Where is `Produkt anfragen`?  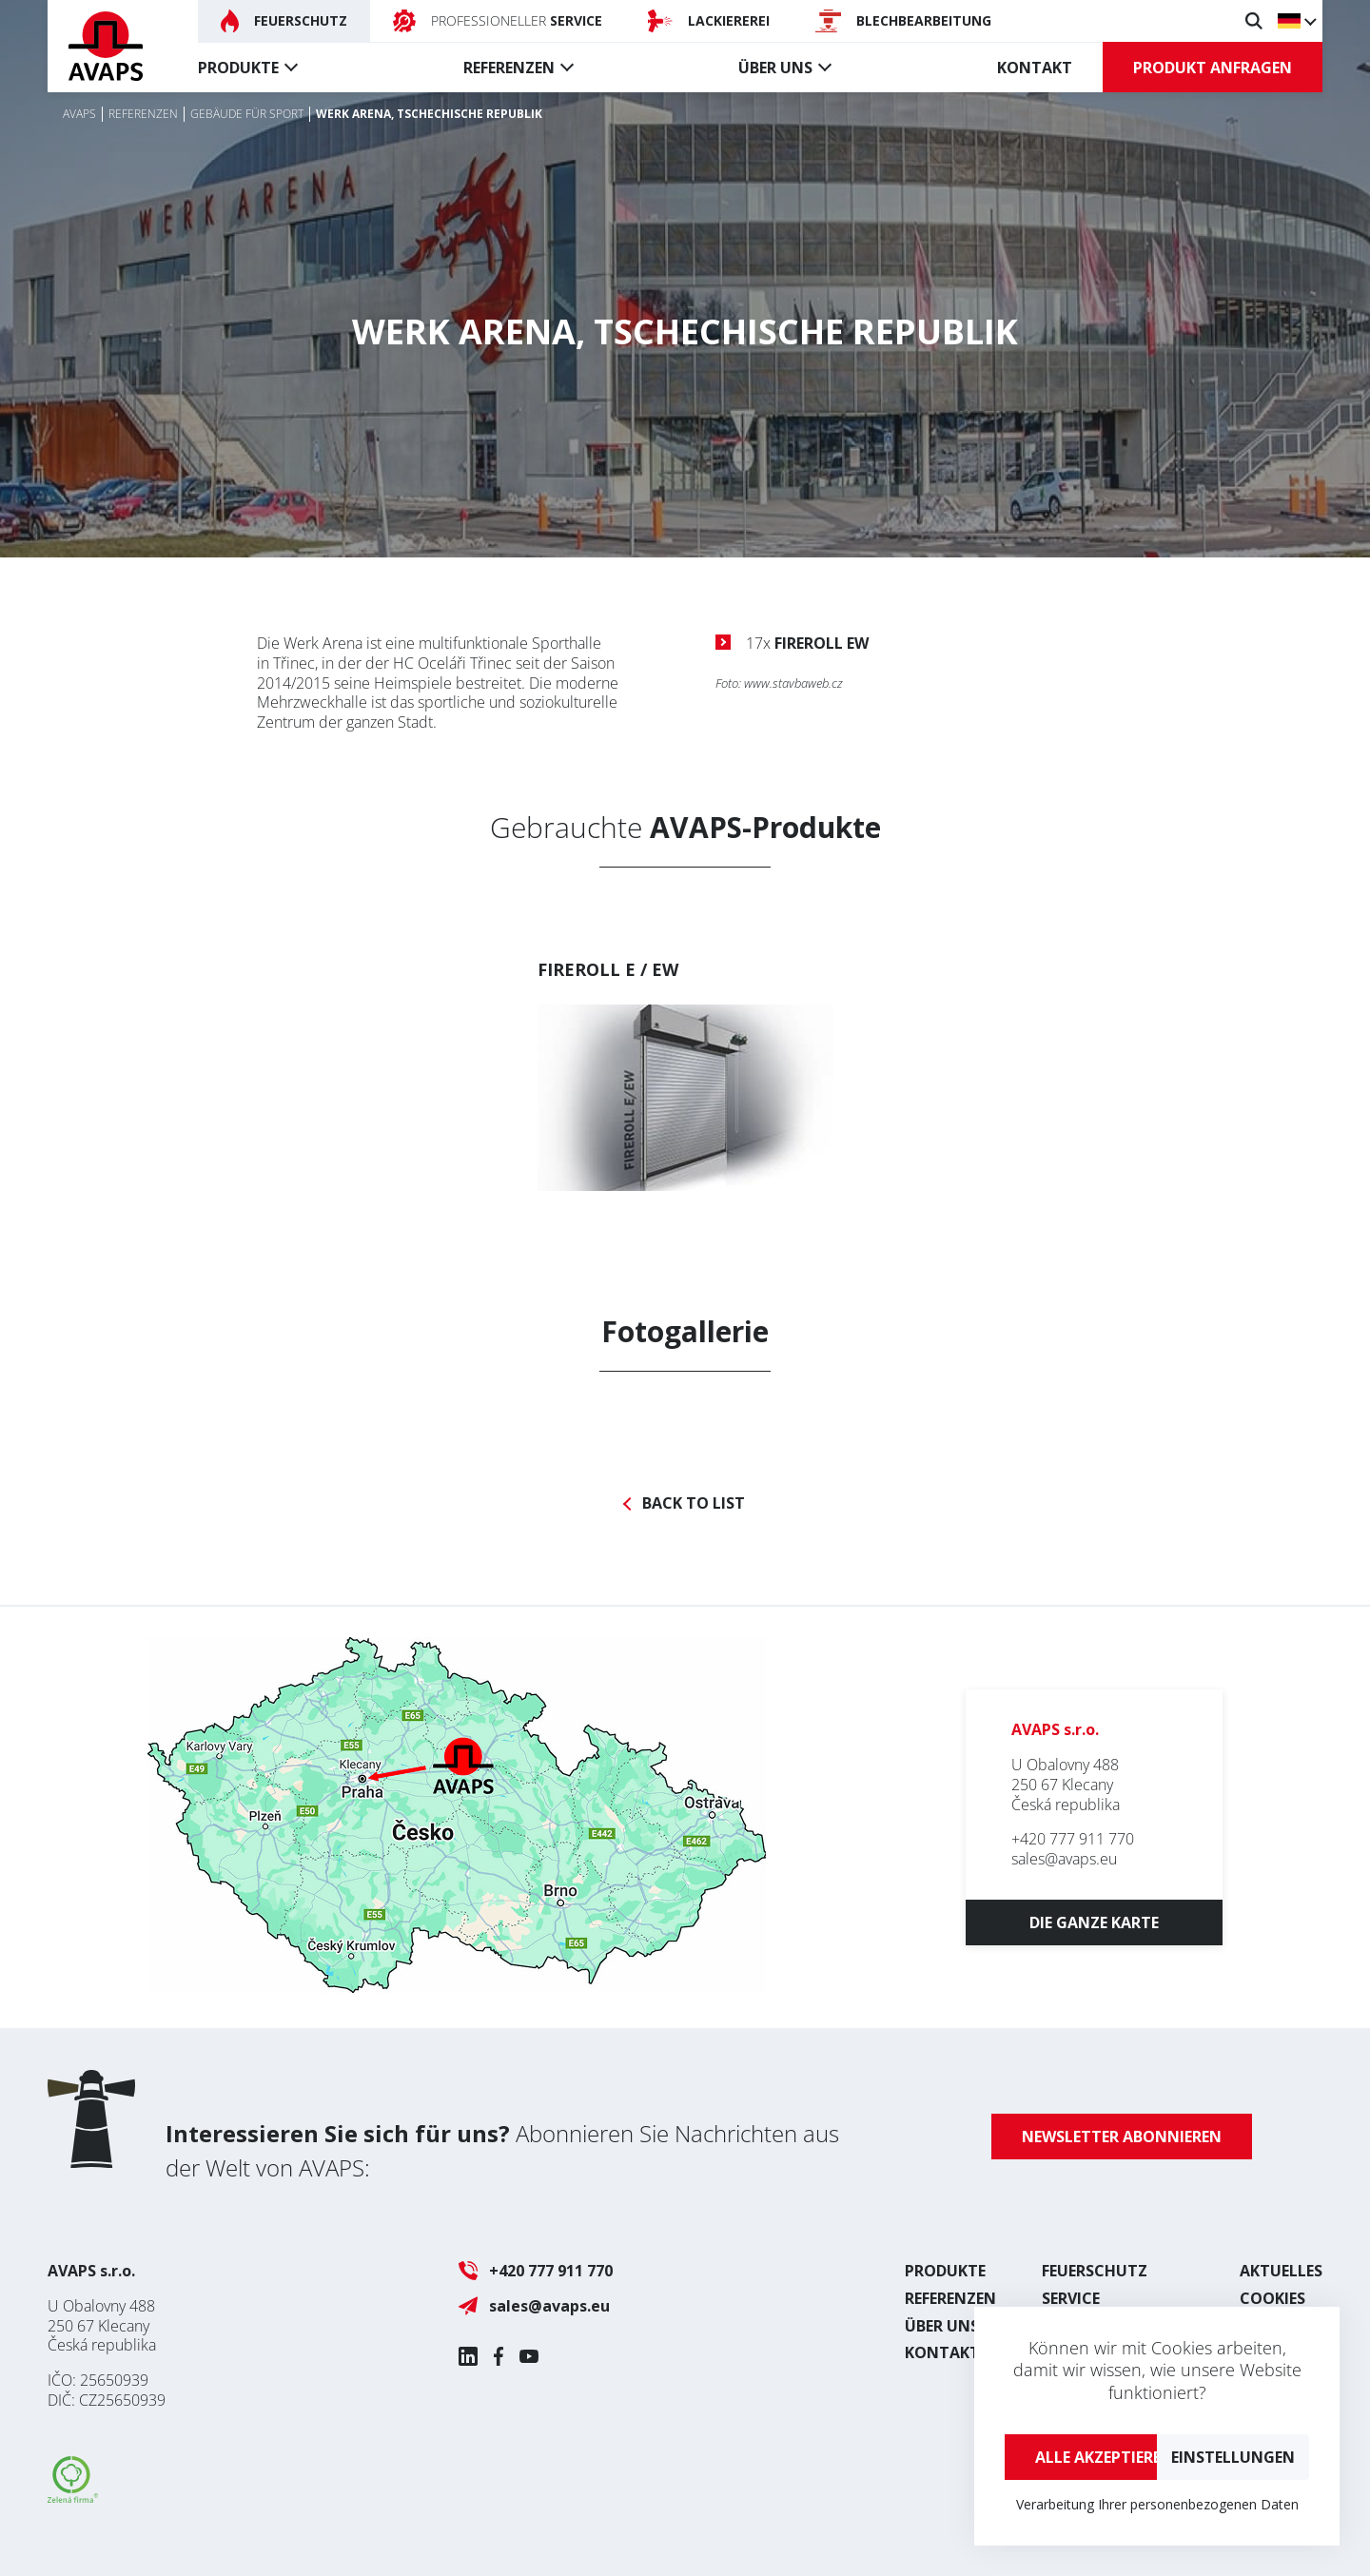 Produkt anfragen is located at coordinates (1212, 67).